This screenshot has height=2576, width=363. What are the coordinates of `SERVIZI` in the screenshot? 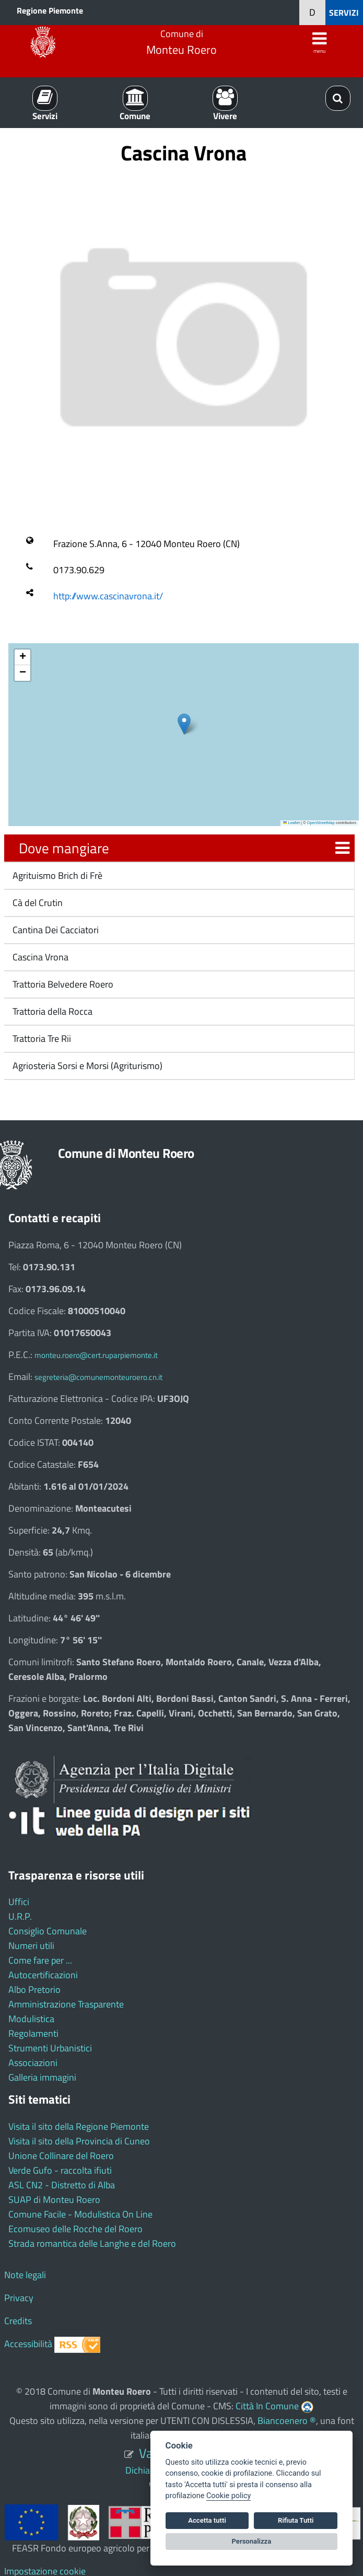 It's located at (344, 12).